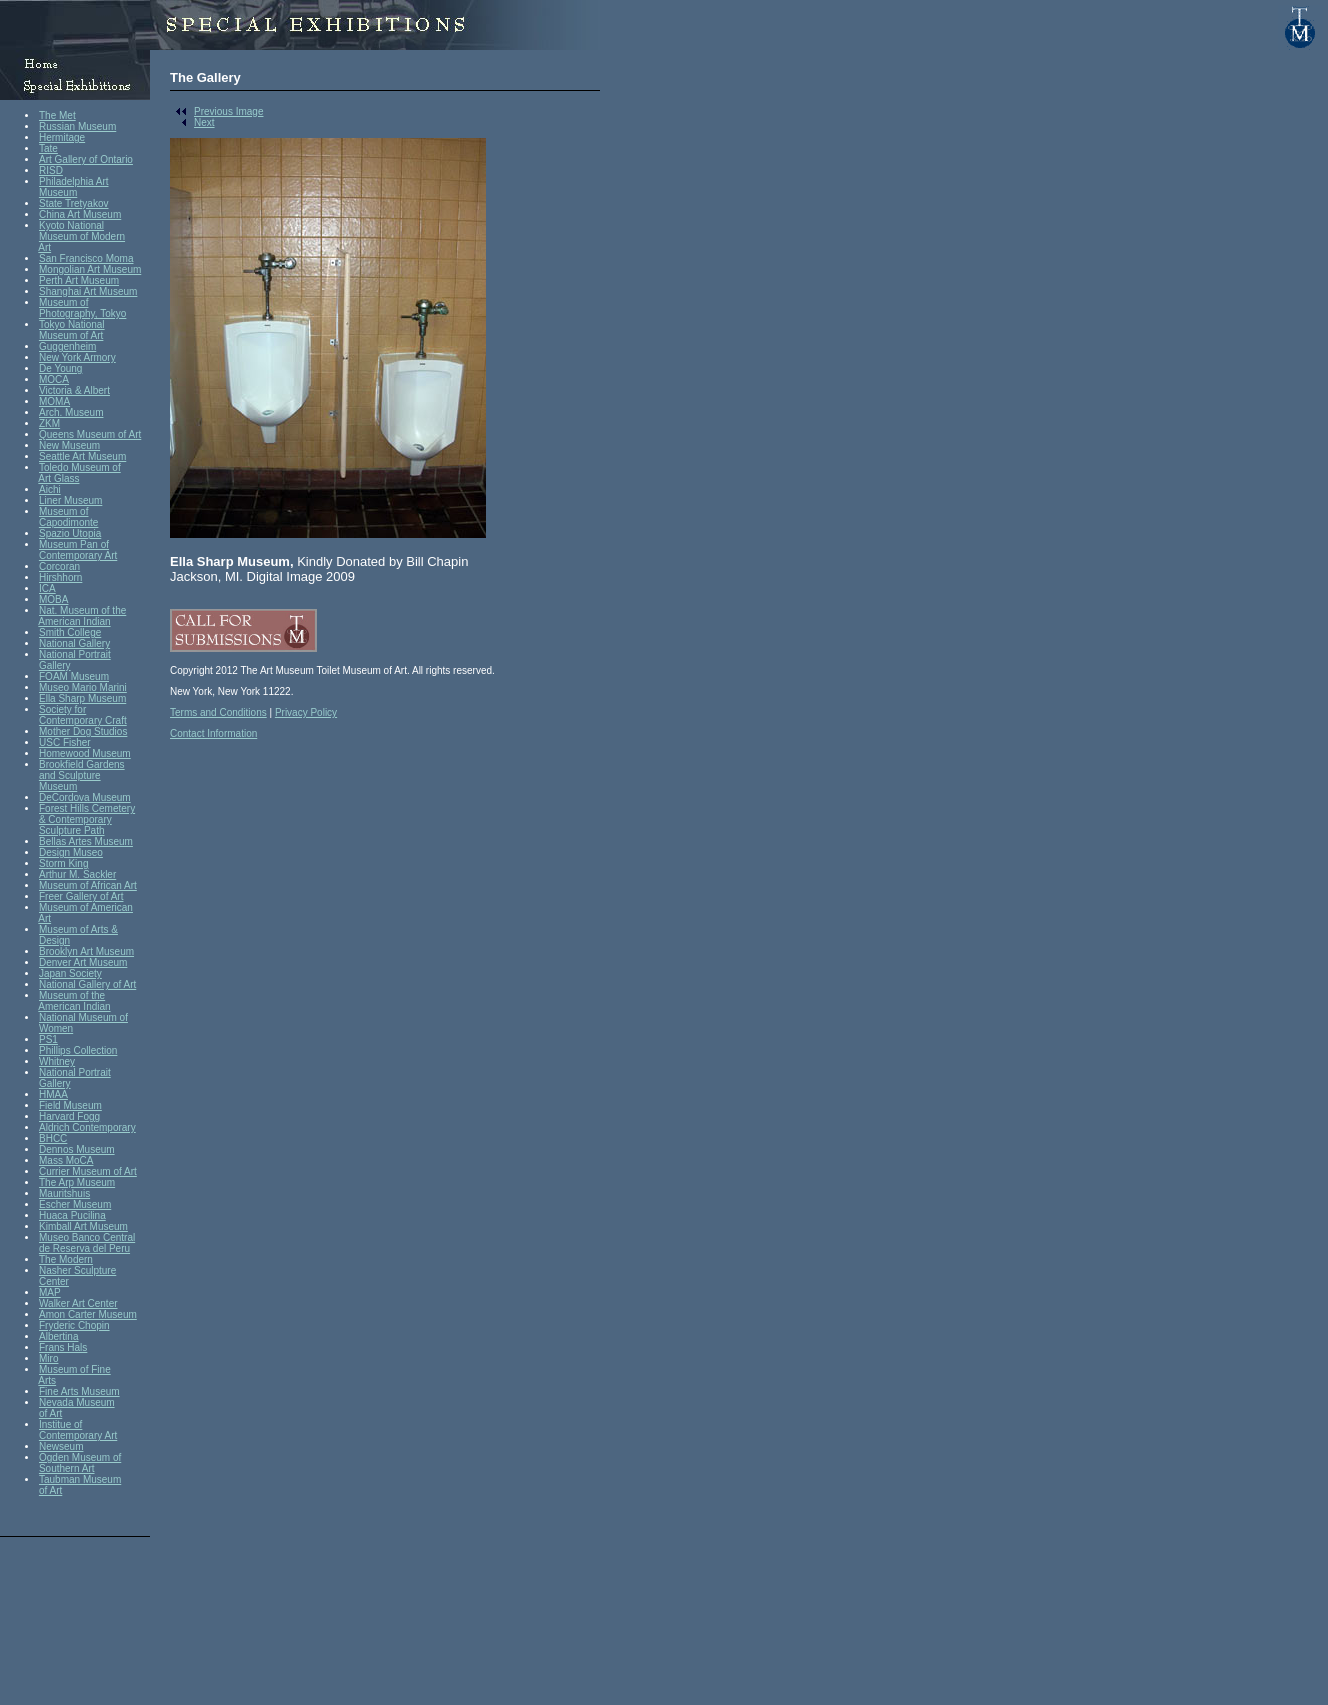 The image size is (1328, 1705). What do you see at coordinates (72, 1215) in the screenshot?
I see `Huaca Pucilina` at bounding box center [72, 1215].